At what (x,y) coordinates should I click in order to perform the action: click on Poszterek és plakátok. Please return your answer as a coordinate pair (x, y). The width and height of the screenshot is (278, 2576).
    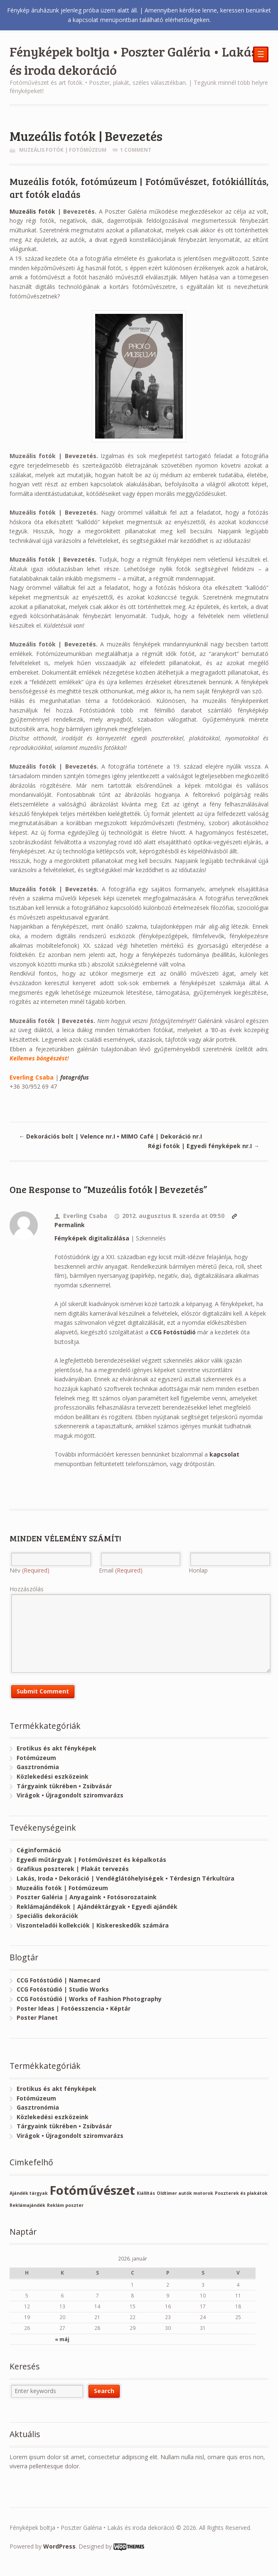
    Looking at the image, I should click on (241, 2193).